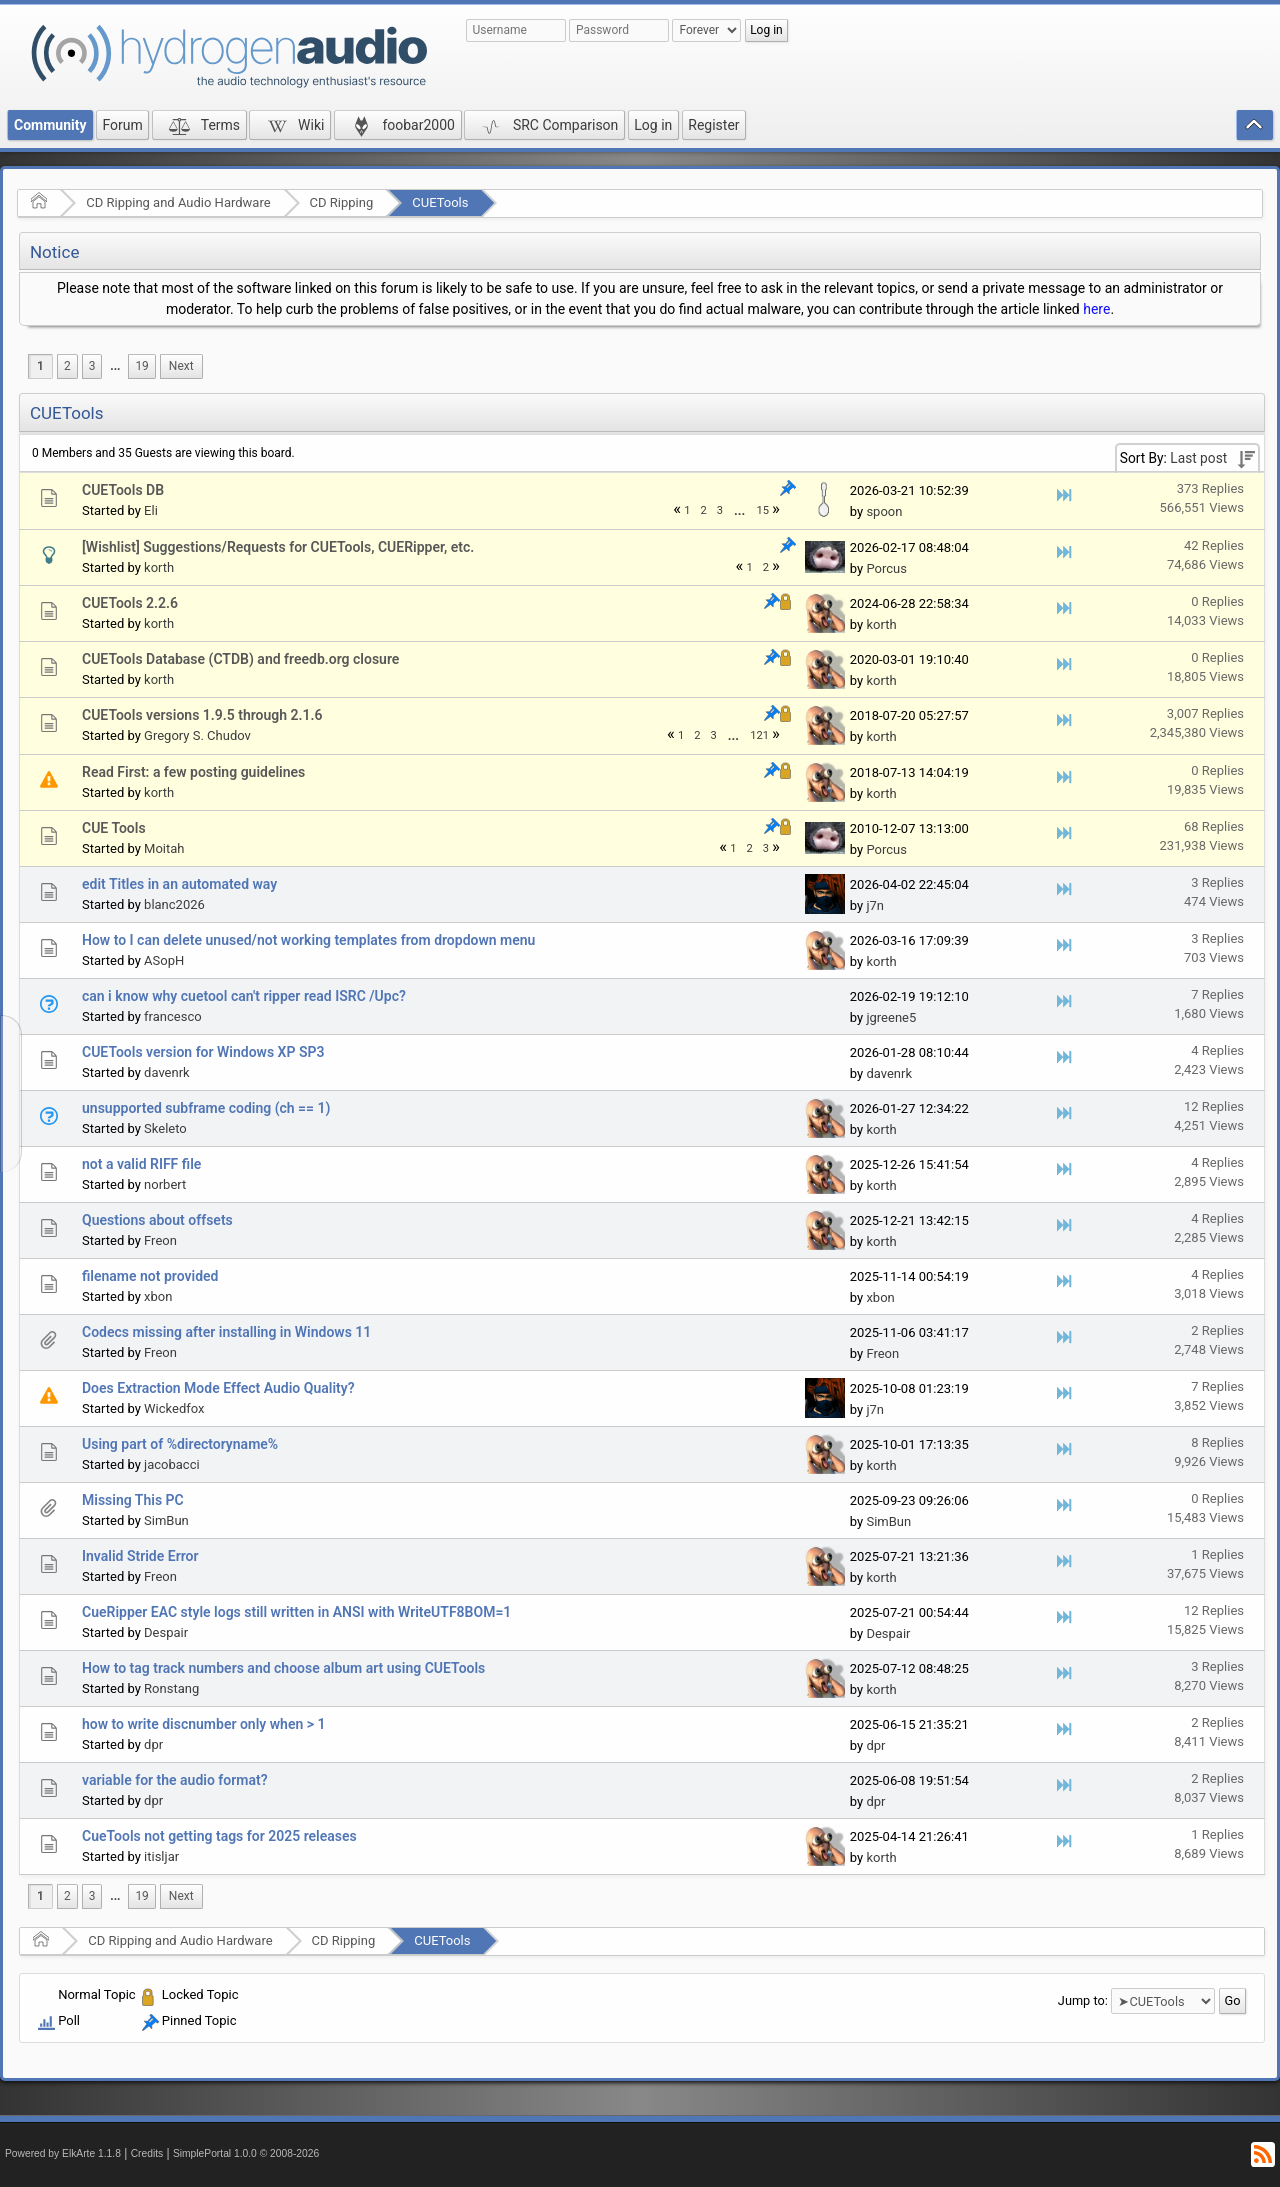 The height and width of the screenshot is (2187, 1280). Describe the element at coordinates (246, 2153) in the screenshot. I see `SimplePortal 1.0.0 © 2008-2026` at that location.